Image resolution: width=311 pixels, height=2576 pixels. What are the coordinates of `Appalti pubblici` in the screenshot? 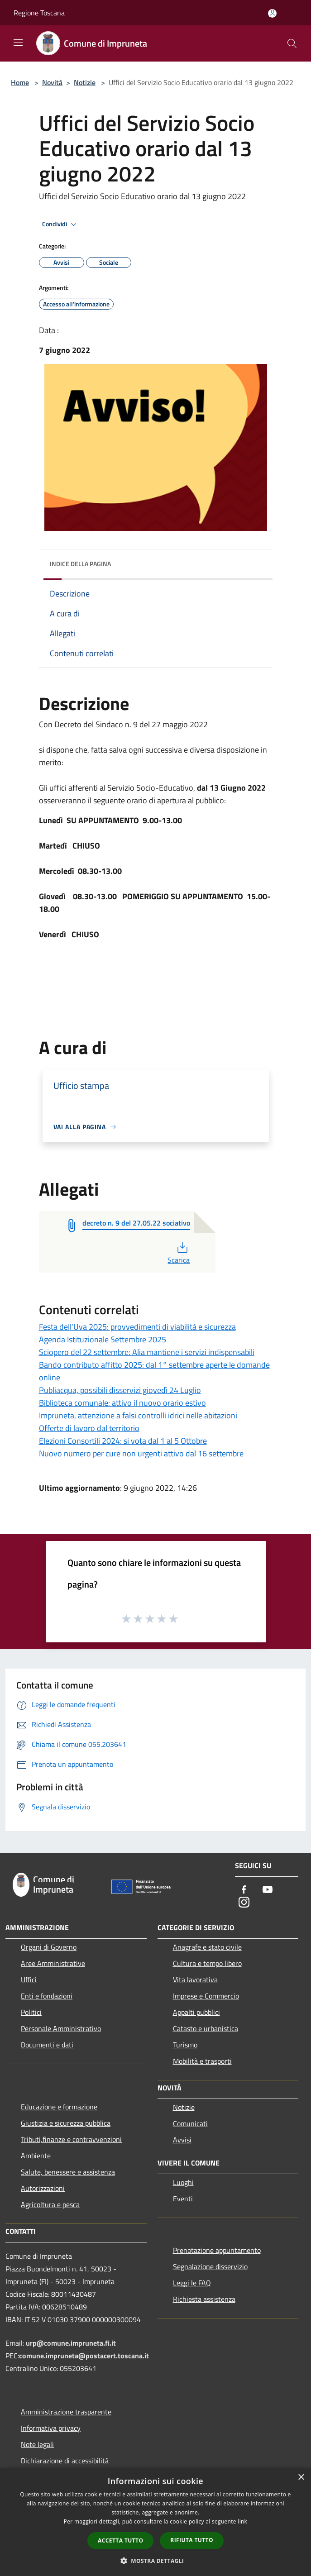 It's located at (196, 2012).